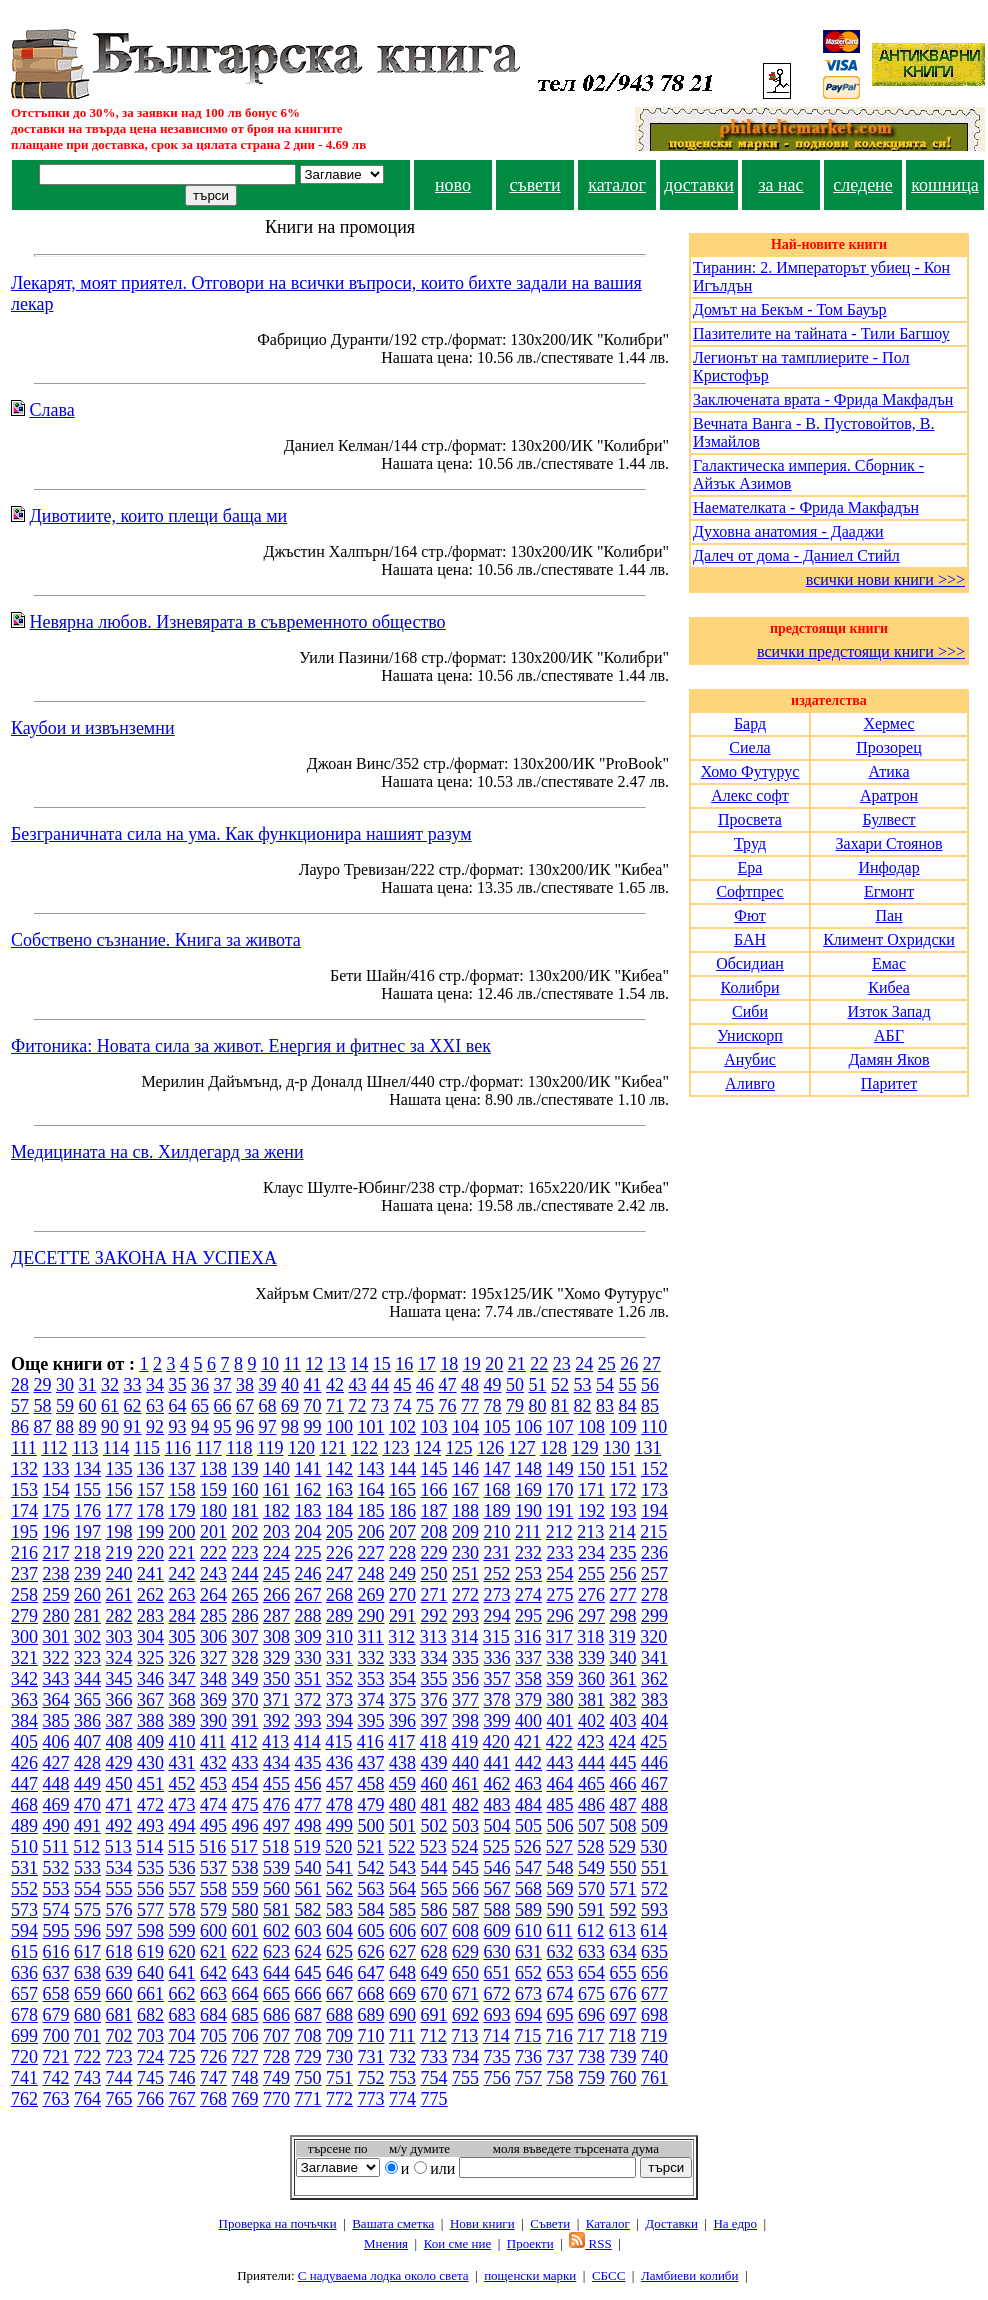 The height and width of the screenshot is (2300, 988). Describe the element at coordinates (560, 1889) in the screenshot. I see `569` at that location.